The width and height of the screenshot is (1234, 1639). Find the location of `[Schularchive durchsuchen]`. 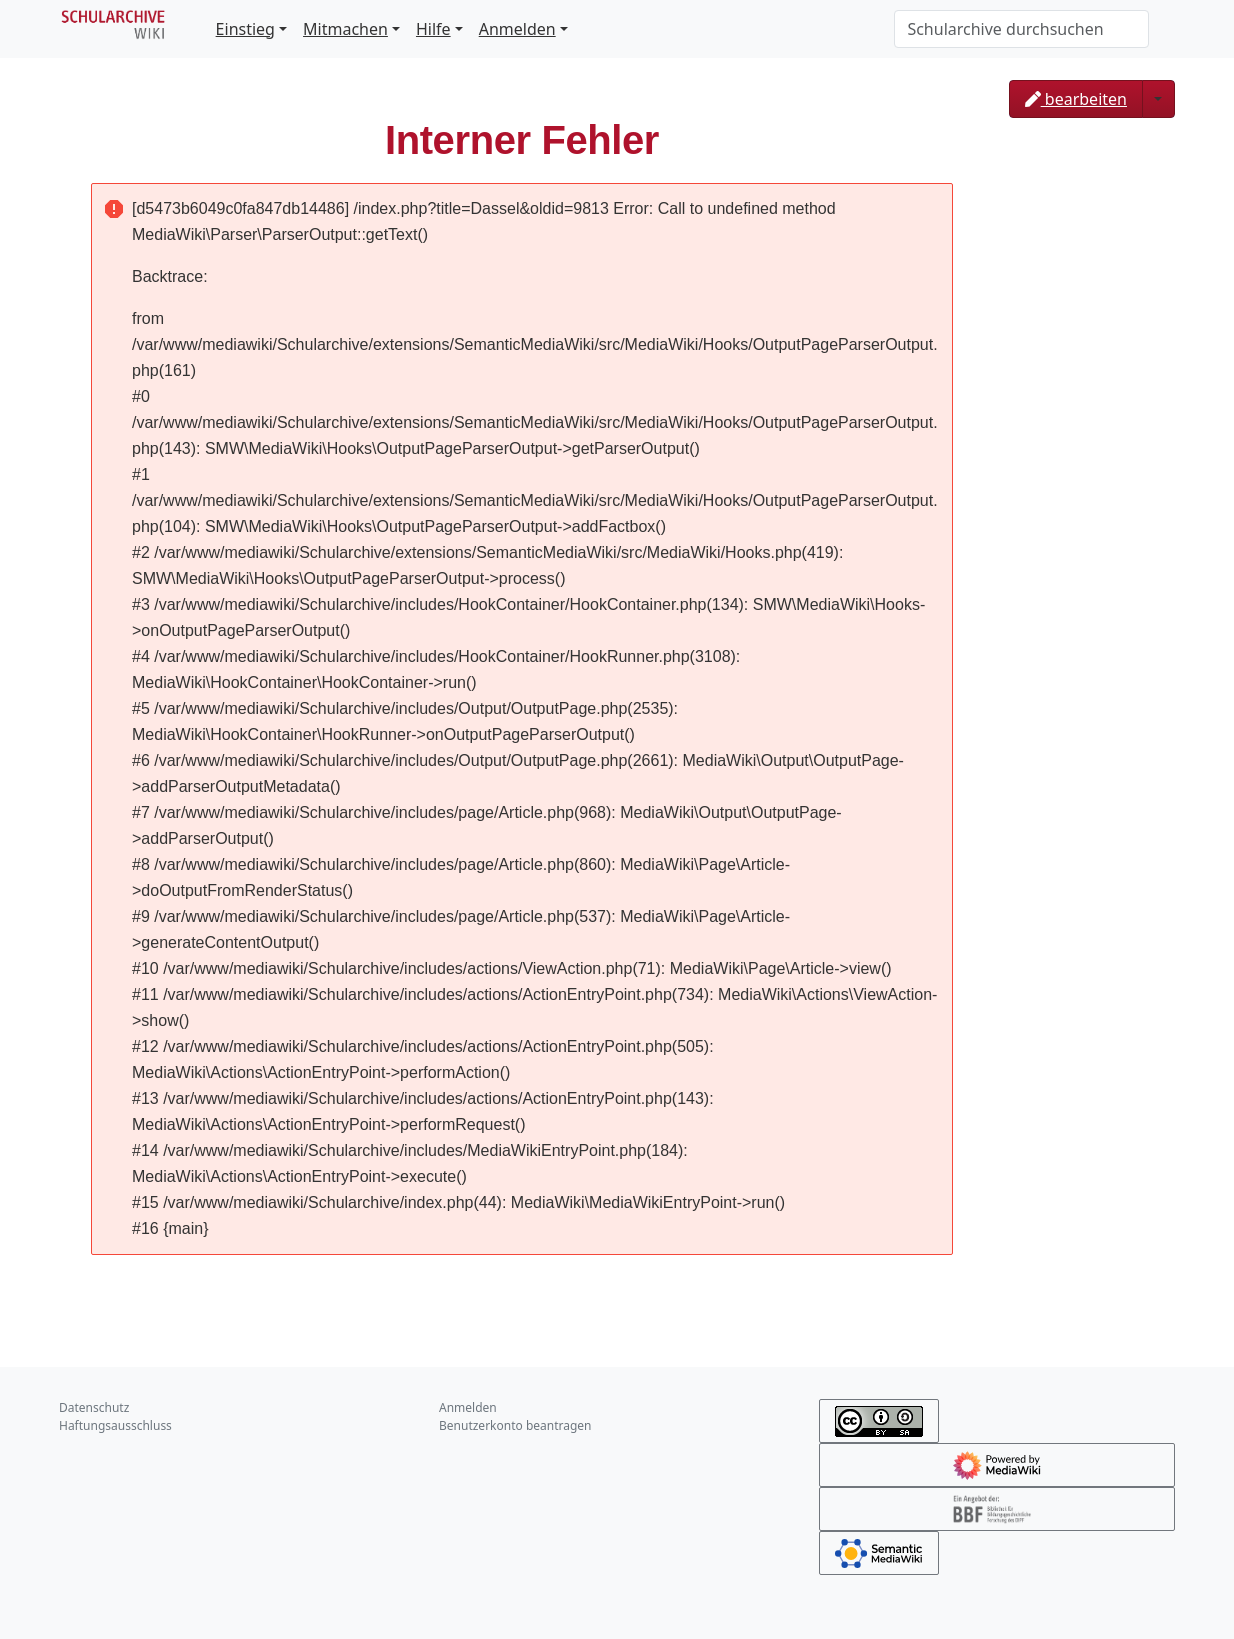

[Schularchive durchsuchen] is located at coordinates (1021, 29).